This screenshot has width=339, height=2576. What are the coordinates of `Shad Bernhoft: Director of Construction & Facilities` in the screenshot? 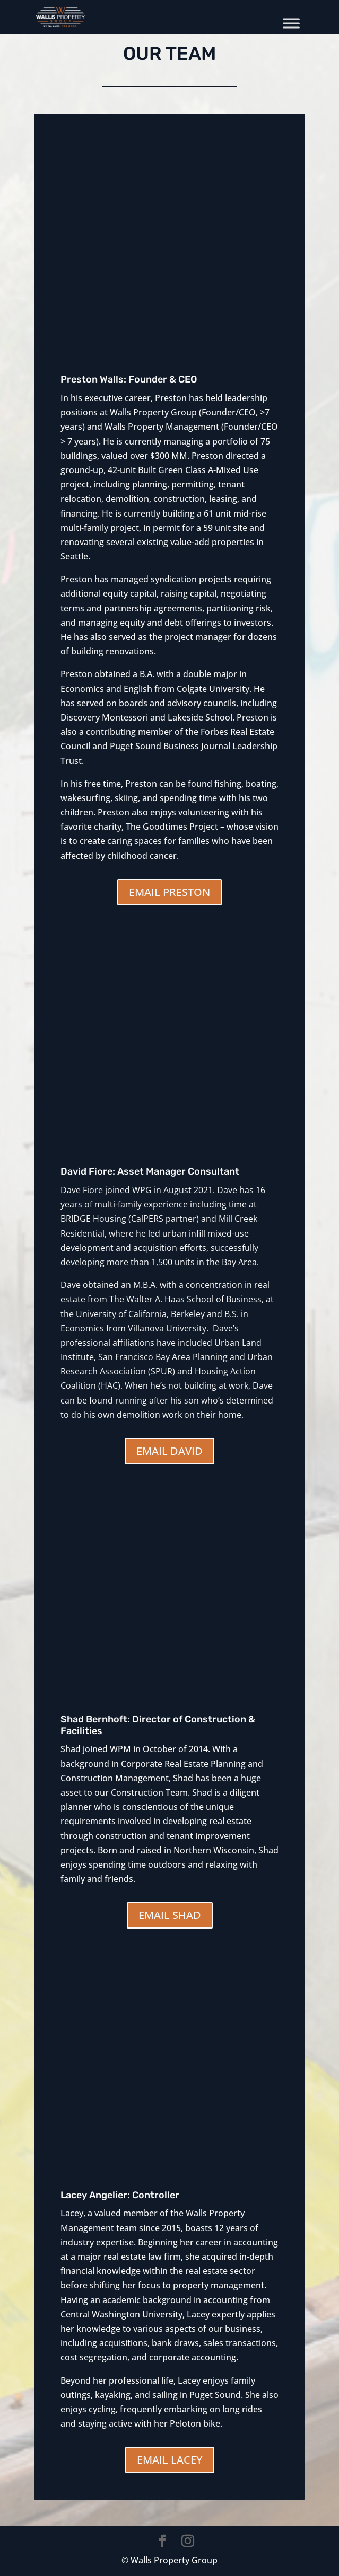 It's located at (157, 1725).